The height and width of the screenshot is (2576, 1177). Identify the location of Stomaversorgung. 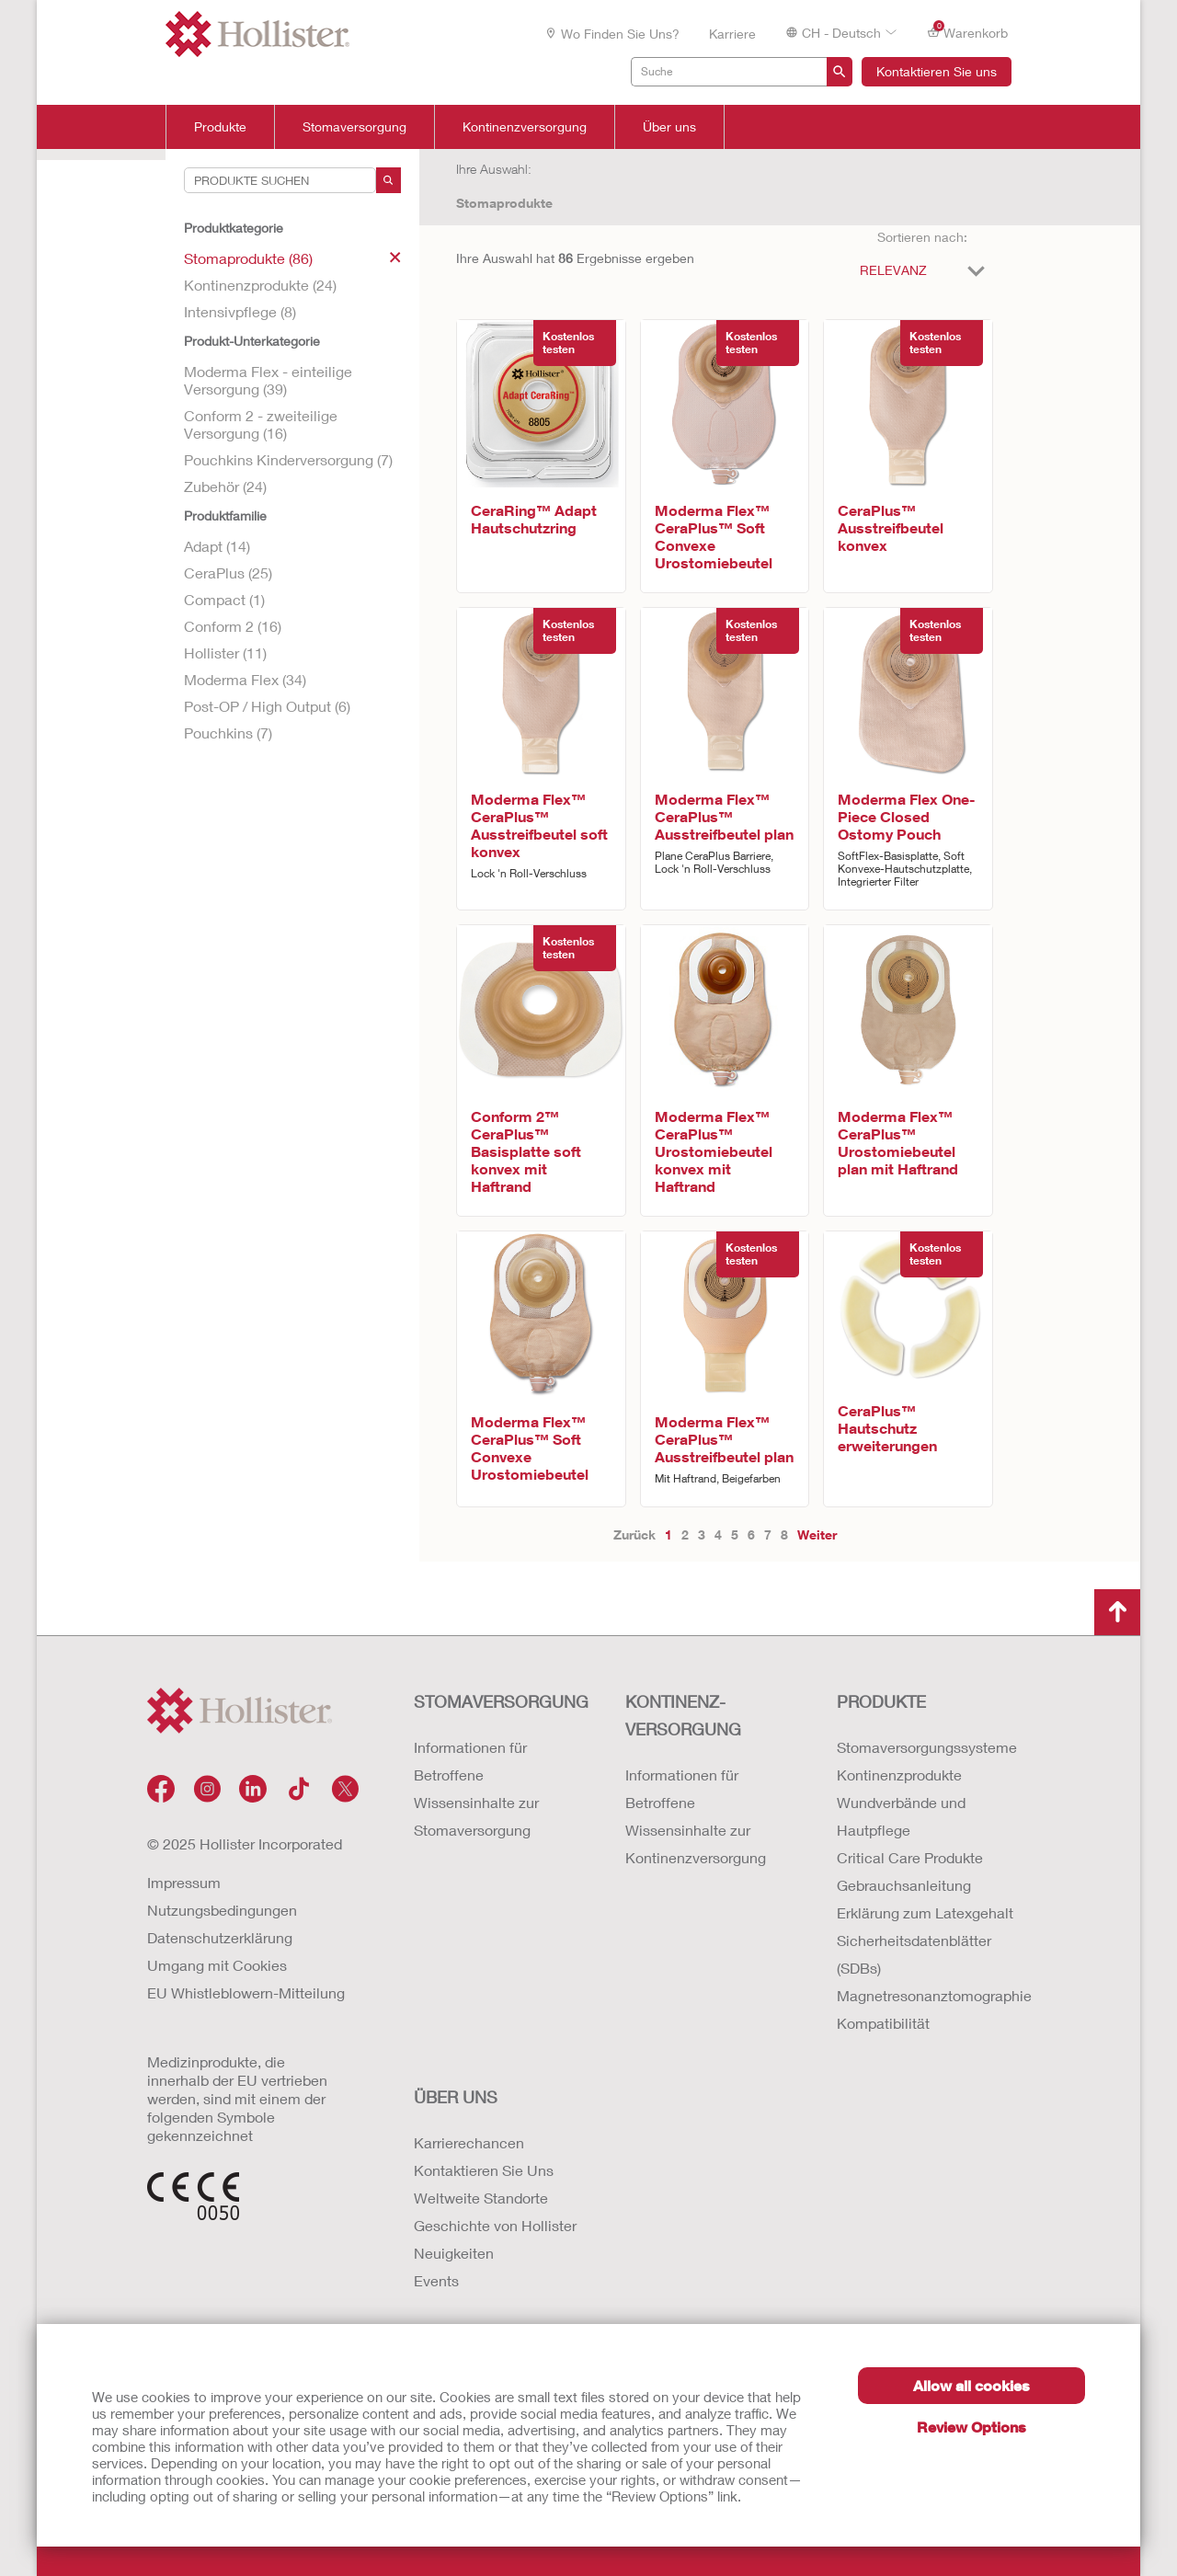
(354, 127).